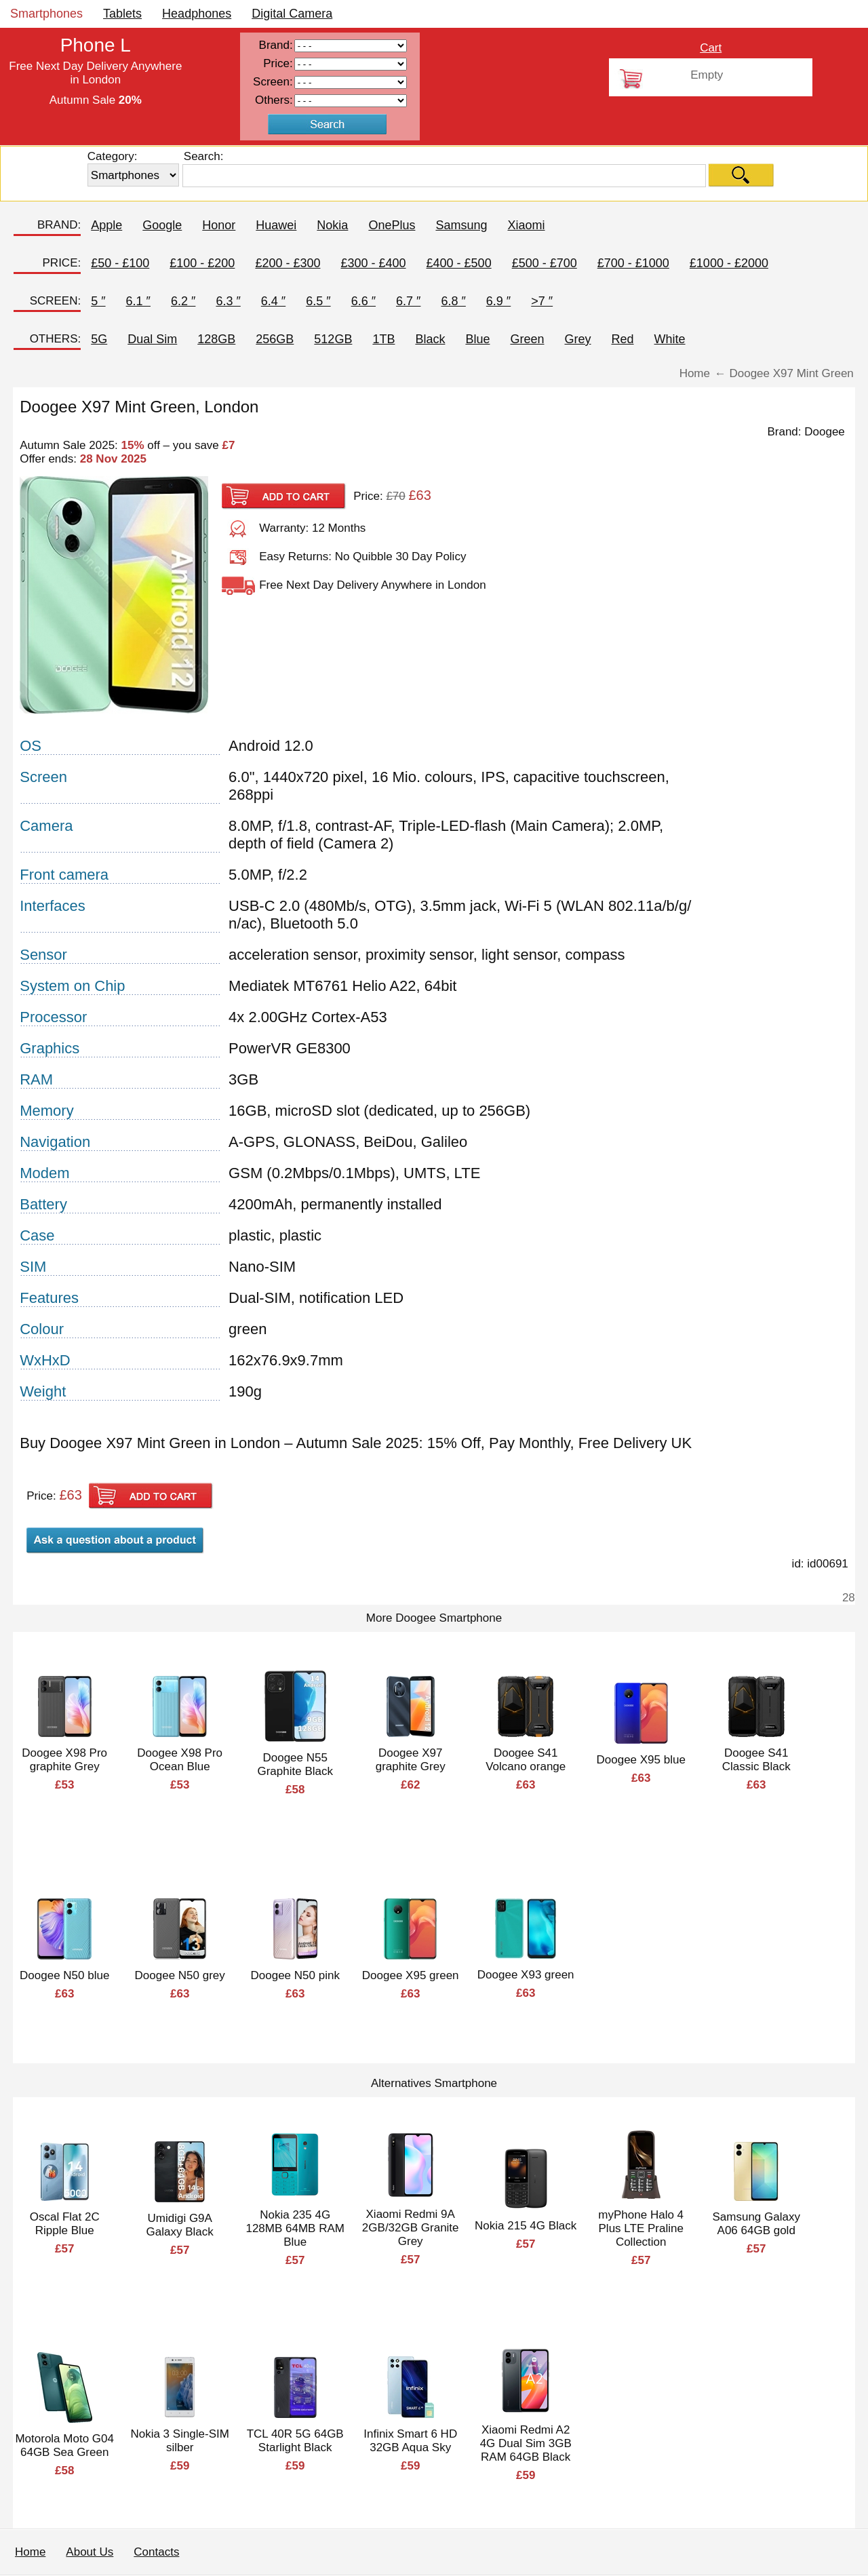 The image size is (868, 2576). What do you see at coordinates (294, 2228) in the screenshot?
I see `Nokia 235 4G 128MB 64MB RAM Blue` at bounding box center [294, 2228].